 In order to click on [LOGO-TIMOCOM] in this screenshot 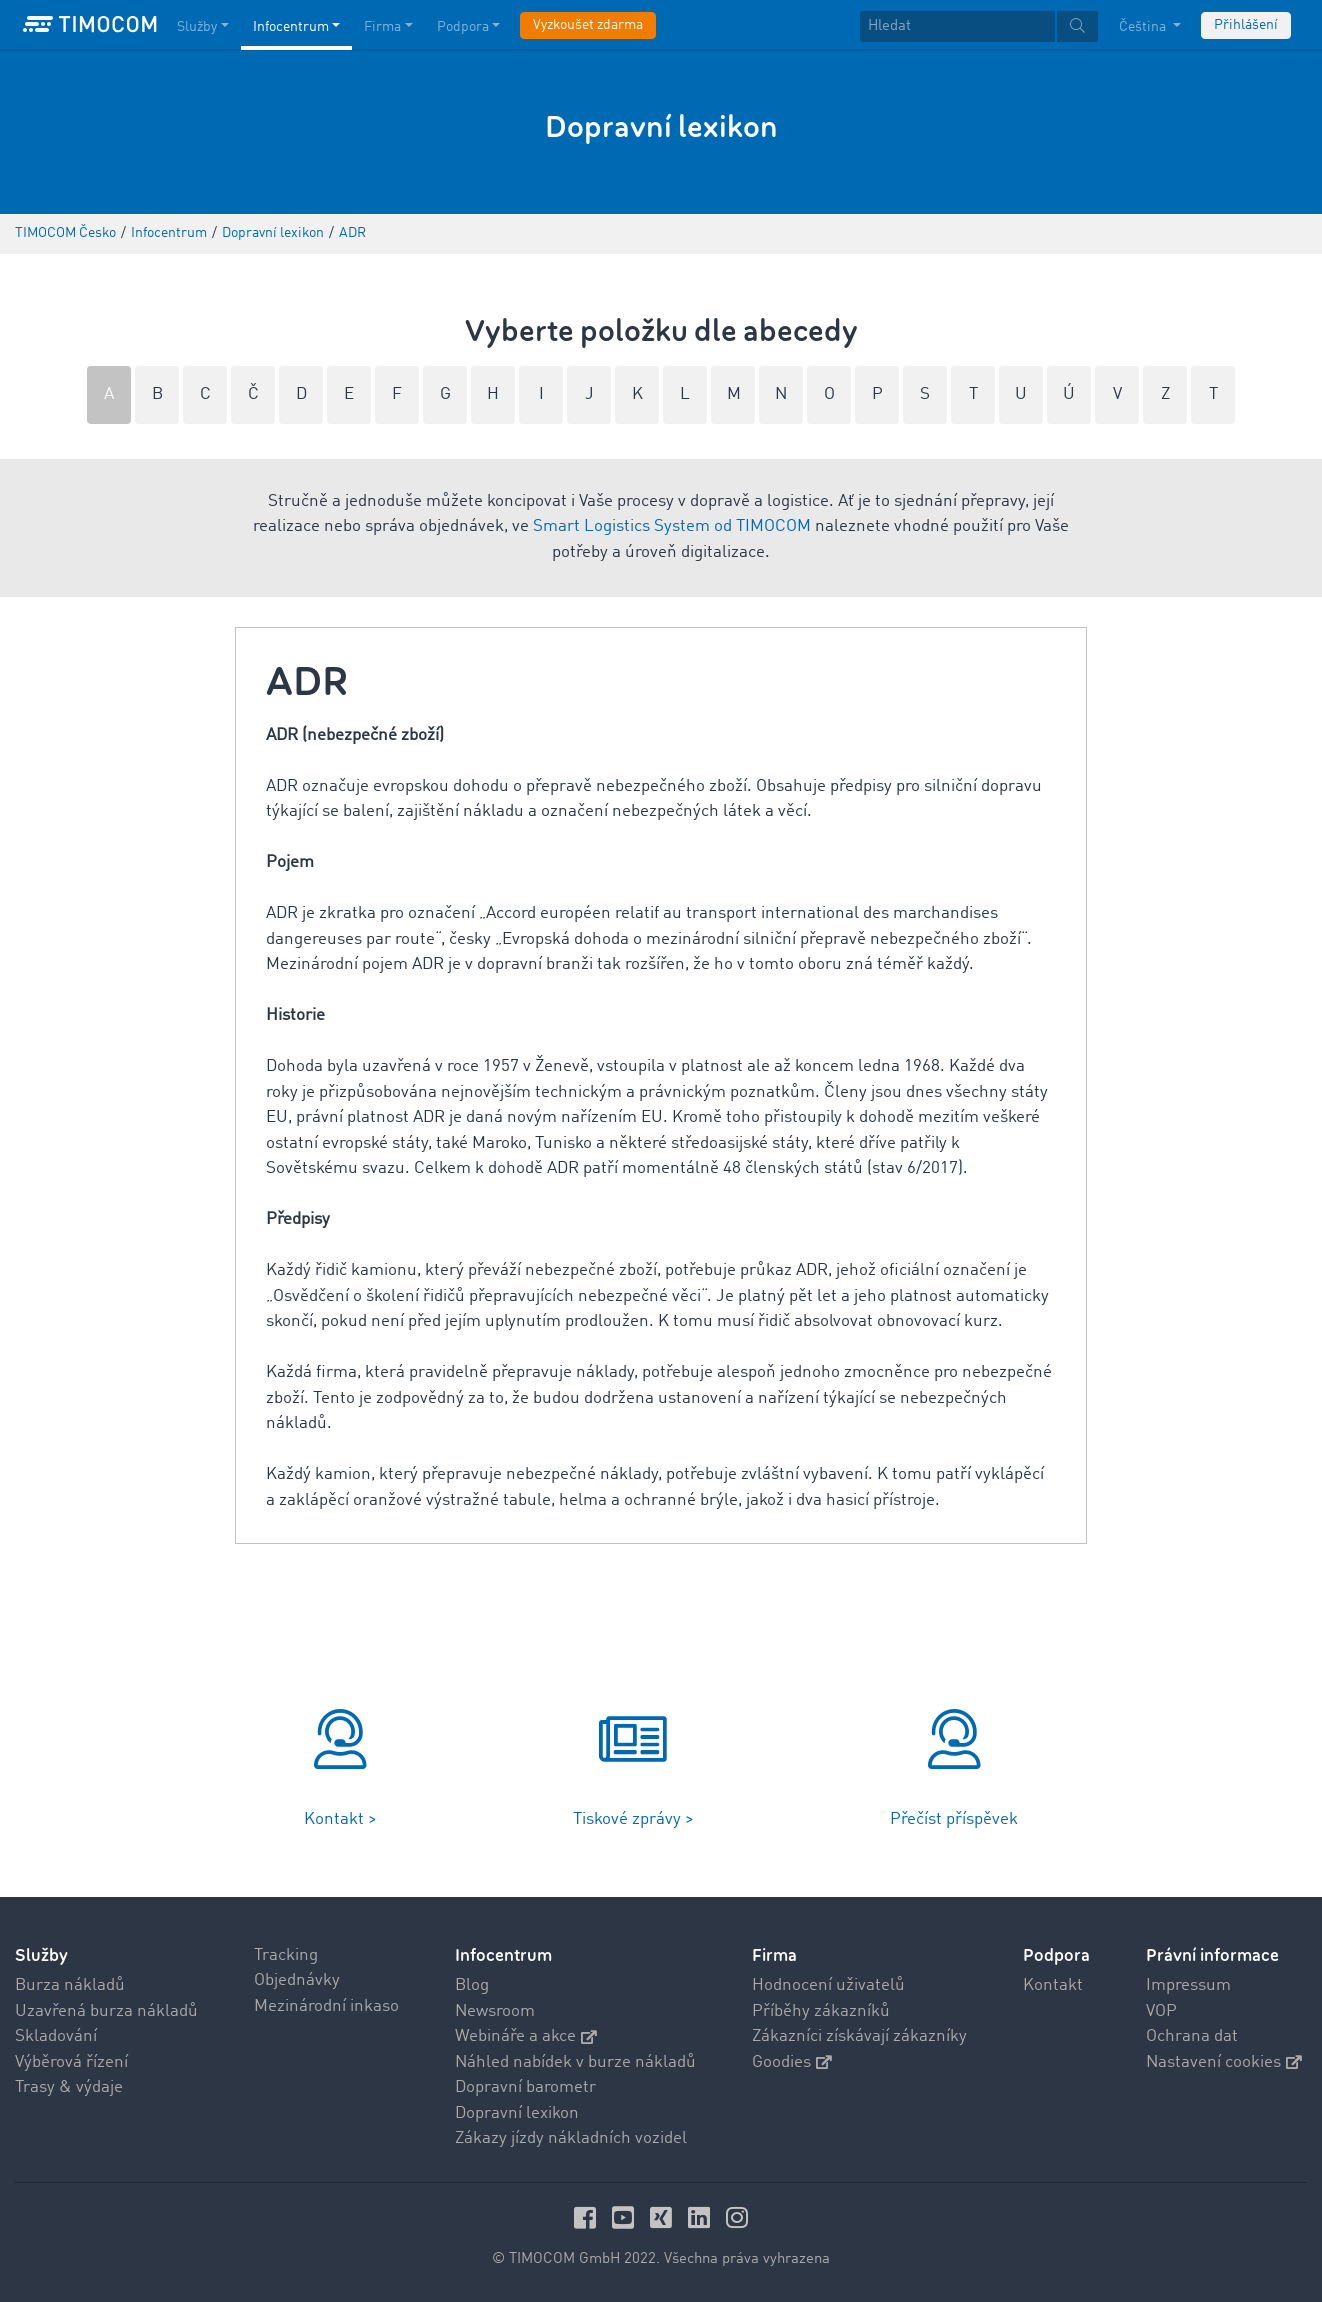, I will do `click(90, 25)`.